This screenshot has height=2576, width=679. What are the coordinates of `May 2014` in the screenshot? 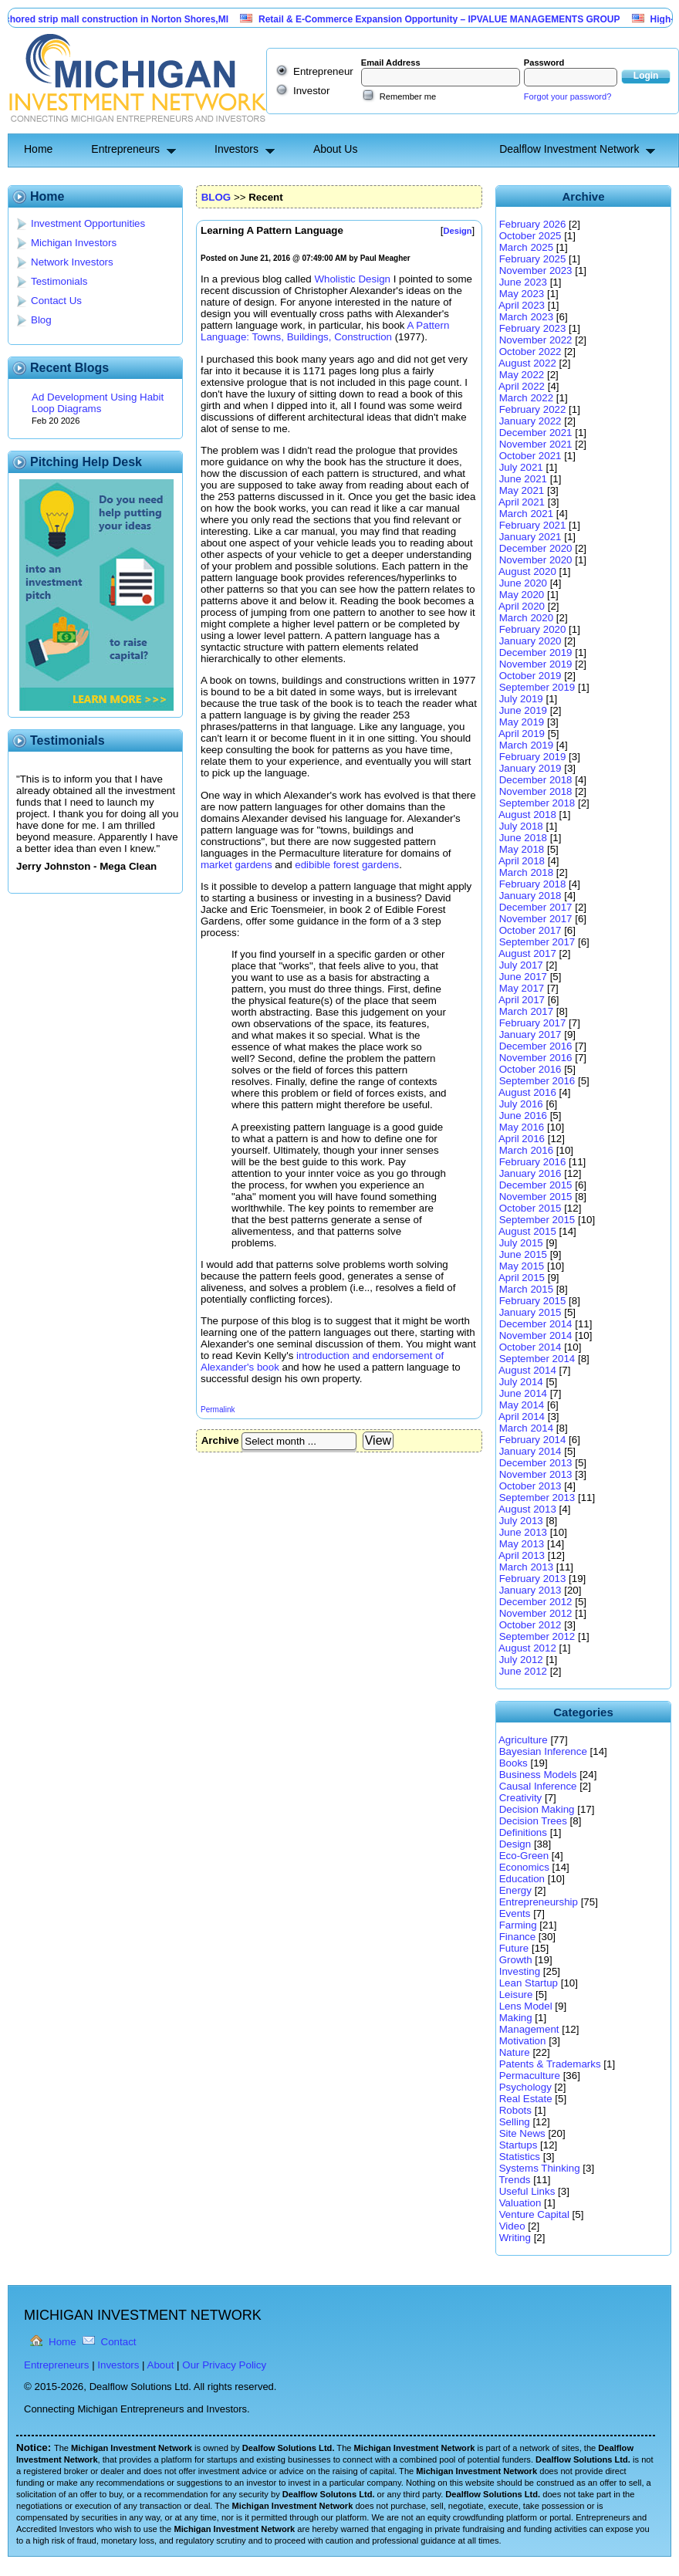 It's located at (522, 1405).